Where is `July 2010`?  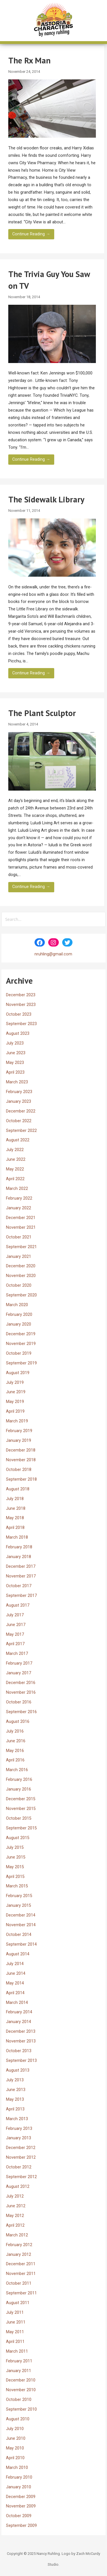 July 2010 is located at coordinates (15, 2428).